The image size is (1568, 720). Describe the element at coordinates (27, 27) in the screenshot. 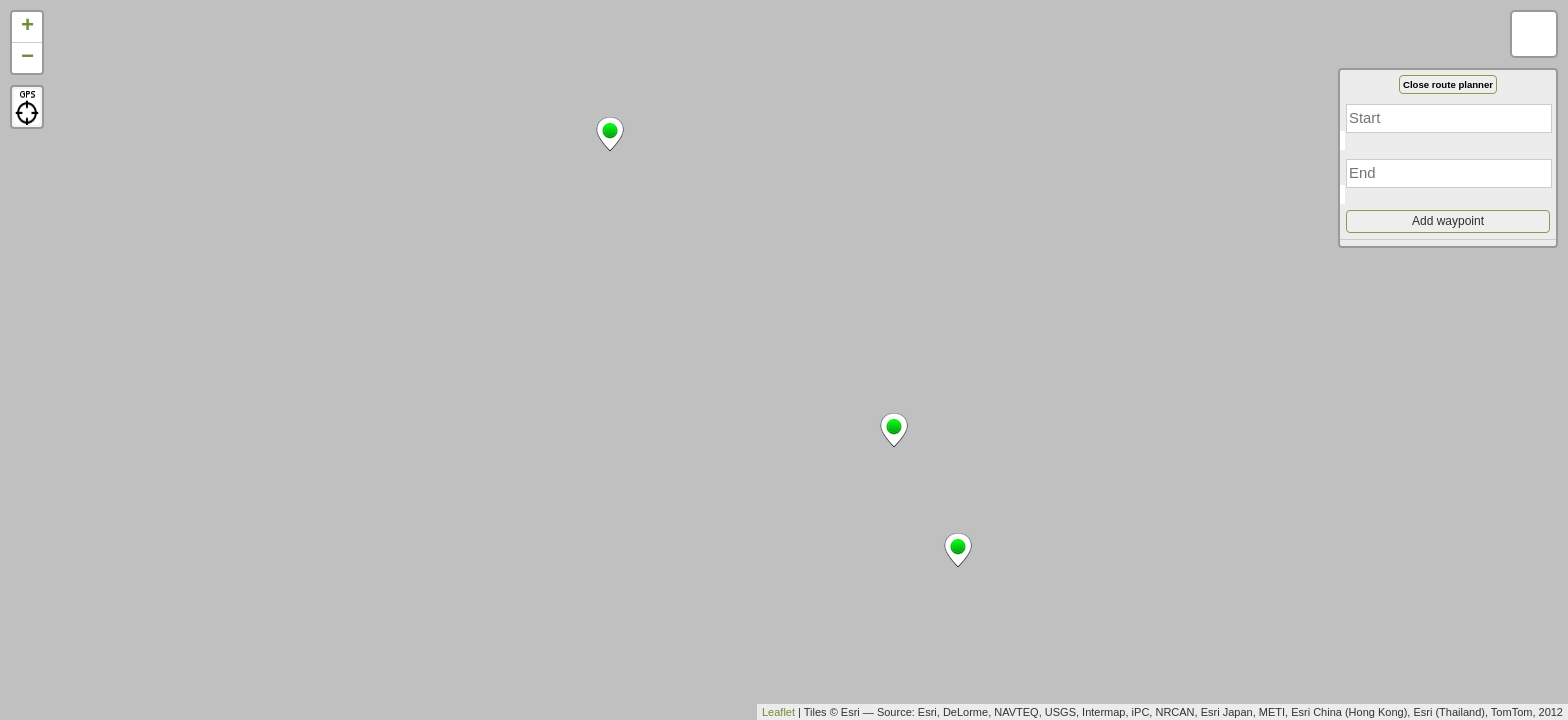

I see `+ [button]` at that location.